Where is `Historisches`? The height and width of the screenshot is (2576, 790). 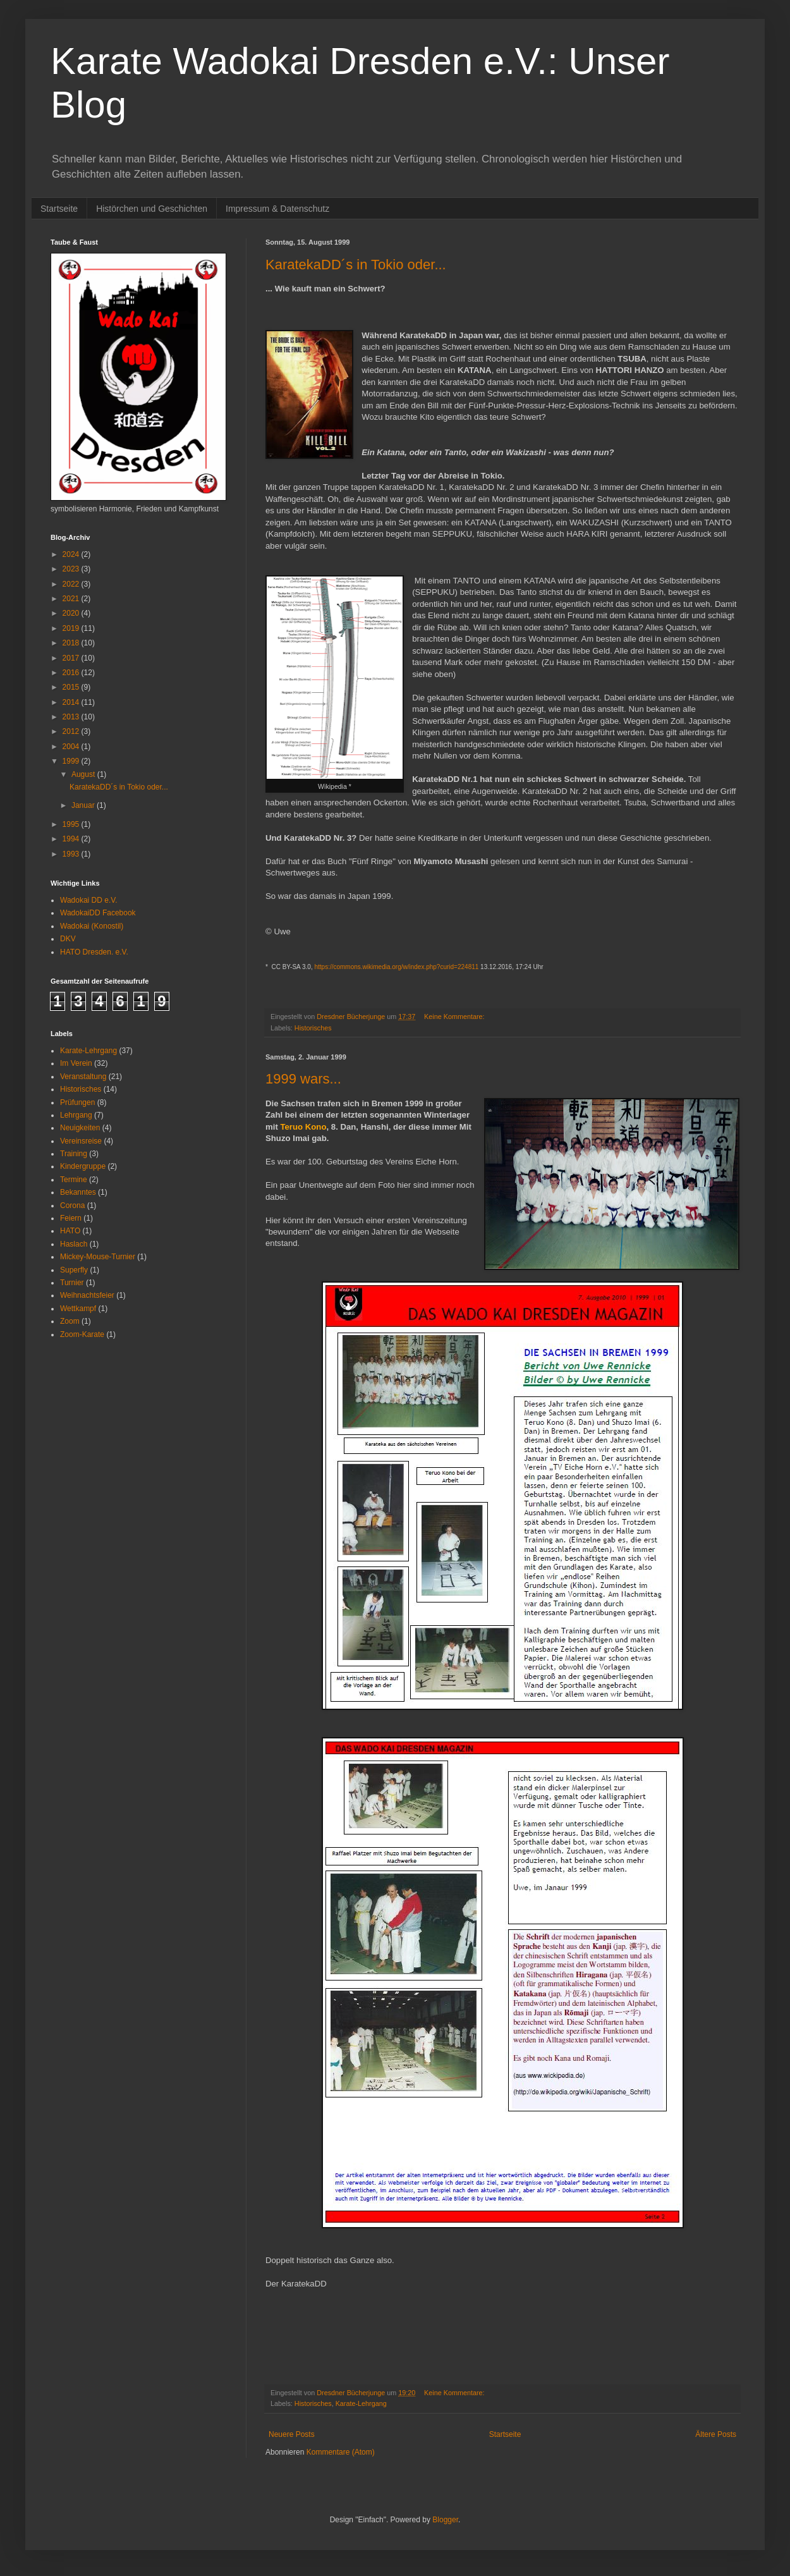 Historisches is located at coordinates (313, 1028).